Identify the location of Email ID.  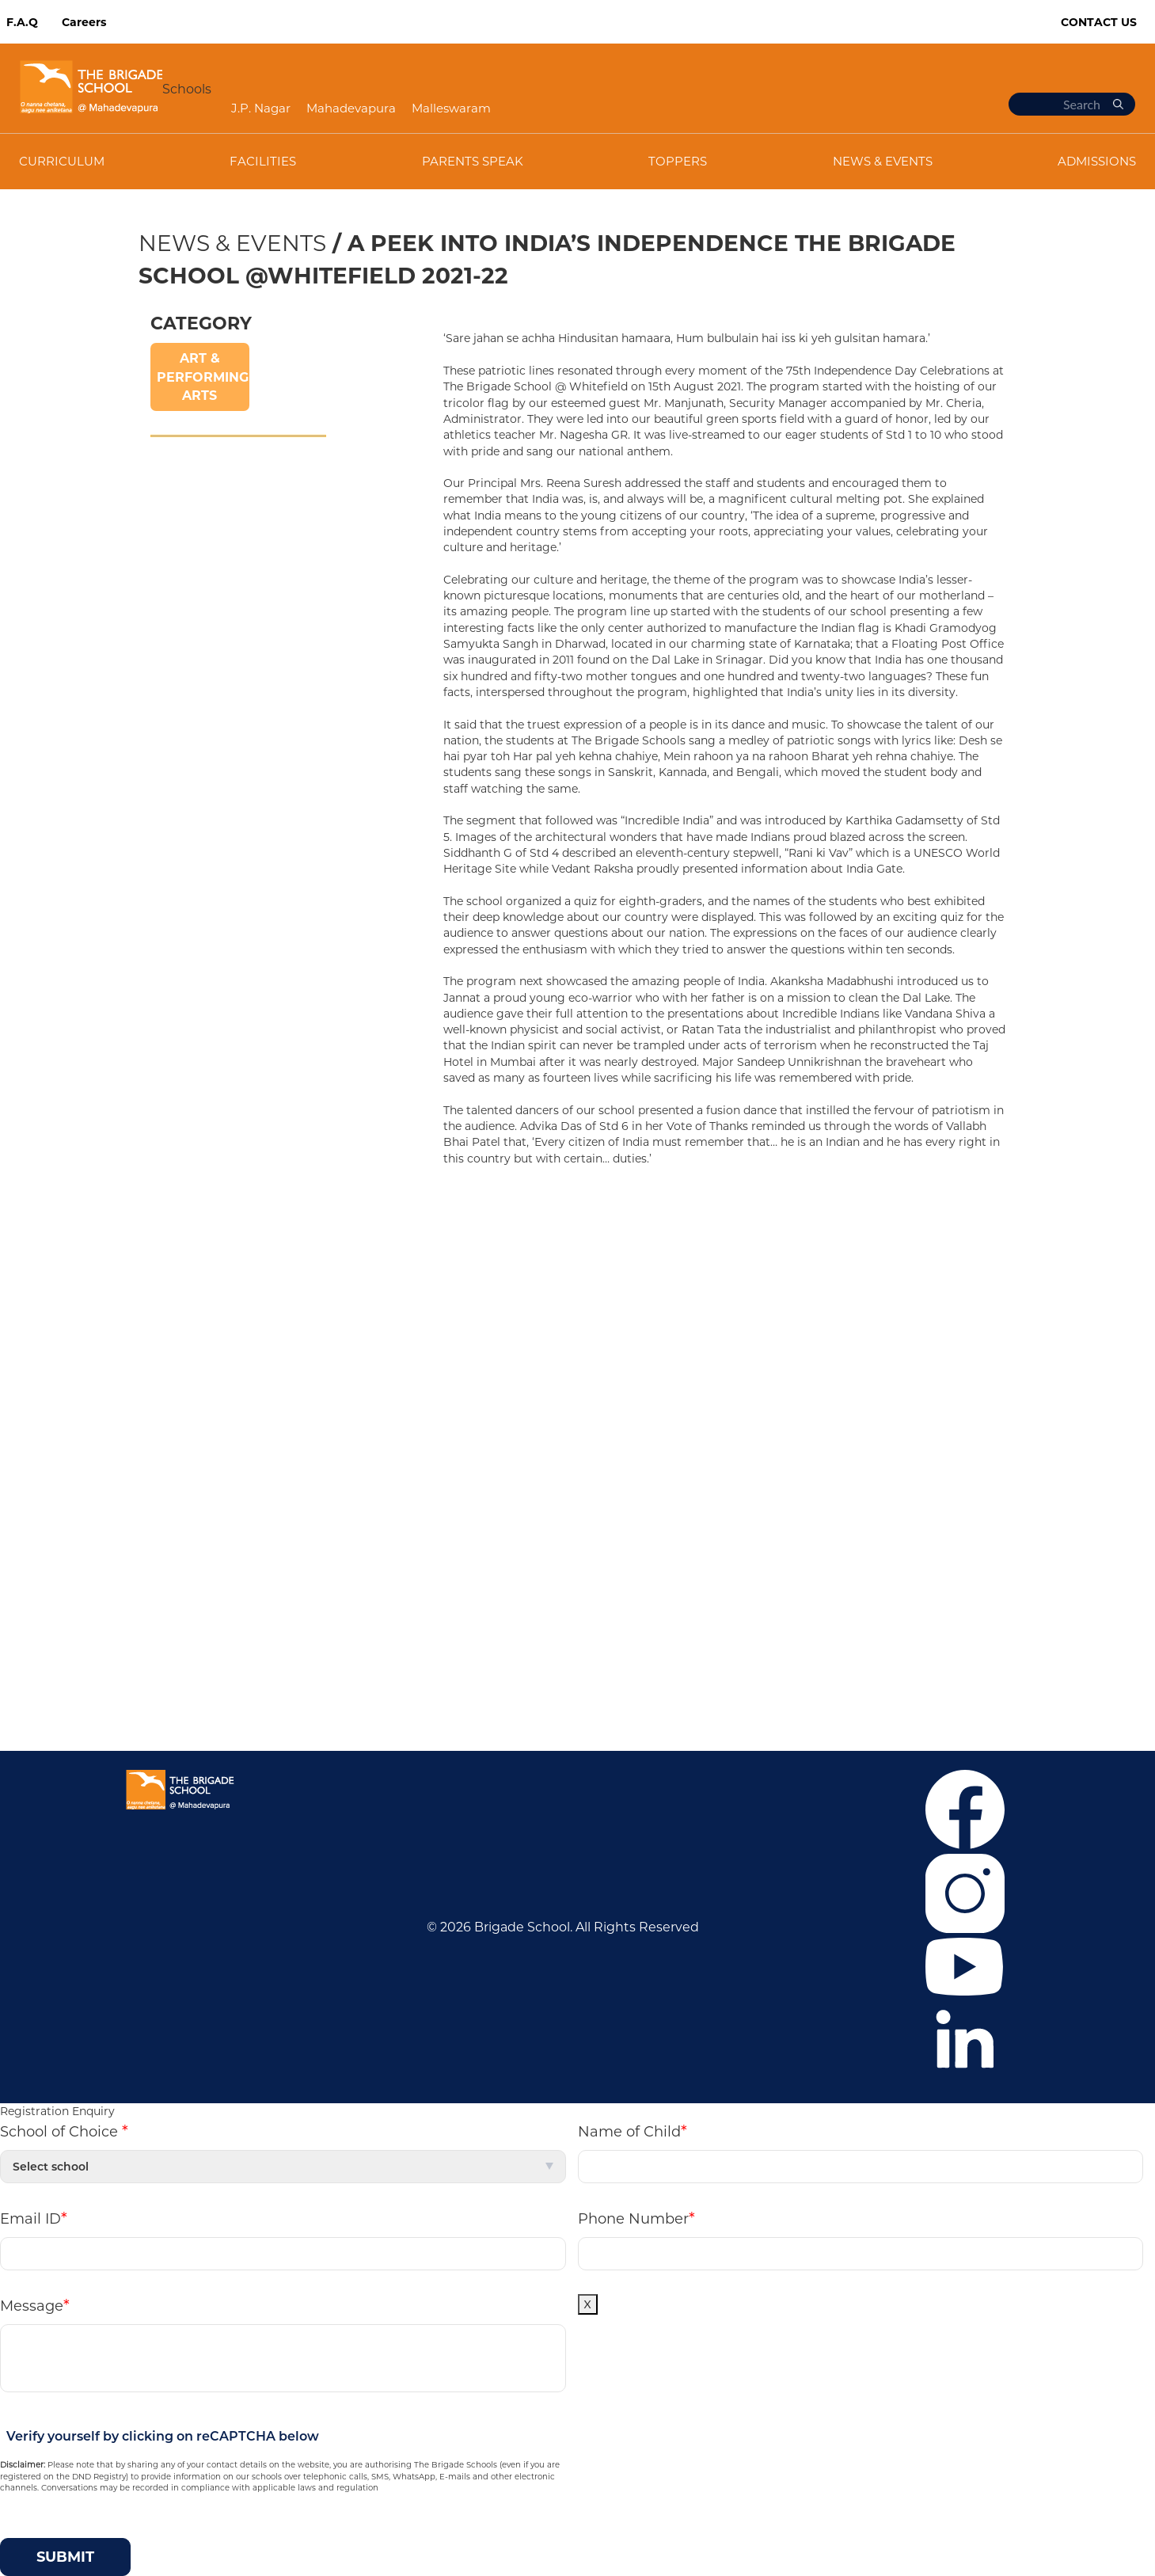
(33, 2218).